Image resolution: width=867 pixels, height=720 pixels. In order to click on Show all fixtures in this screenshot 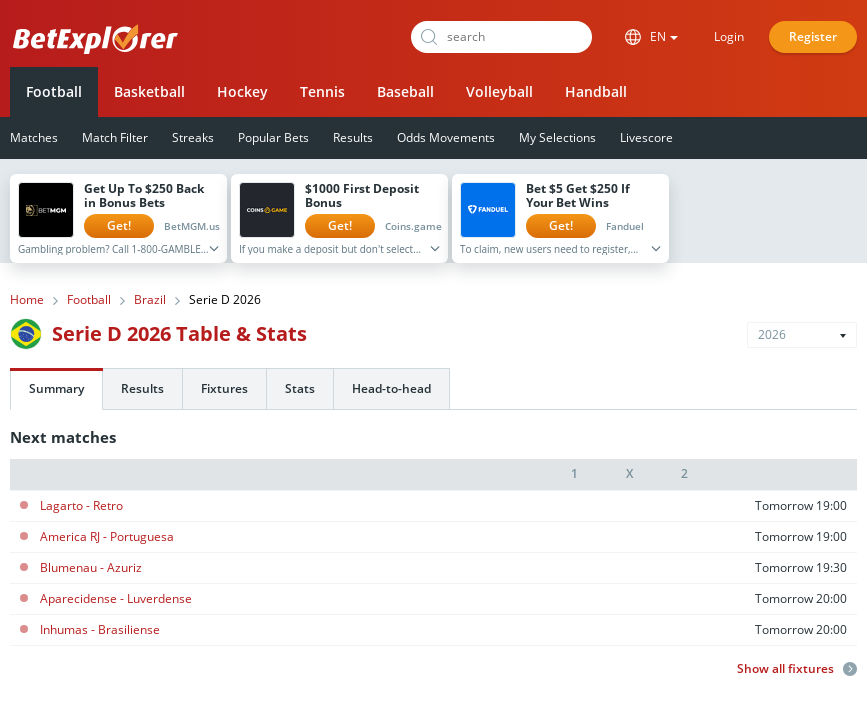, I will do `click(797, 669)`.